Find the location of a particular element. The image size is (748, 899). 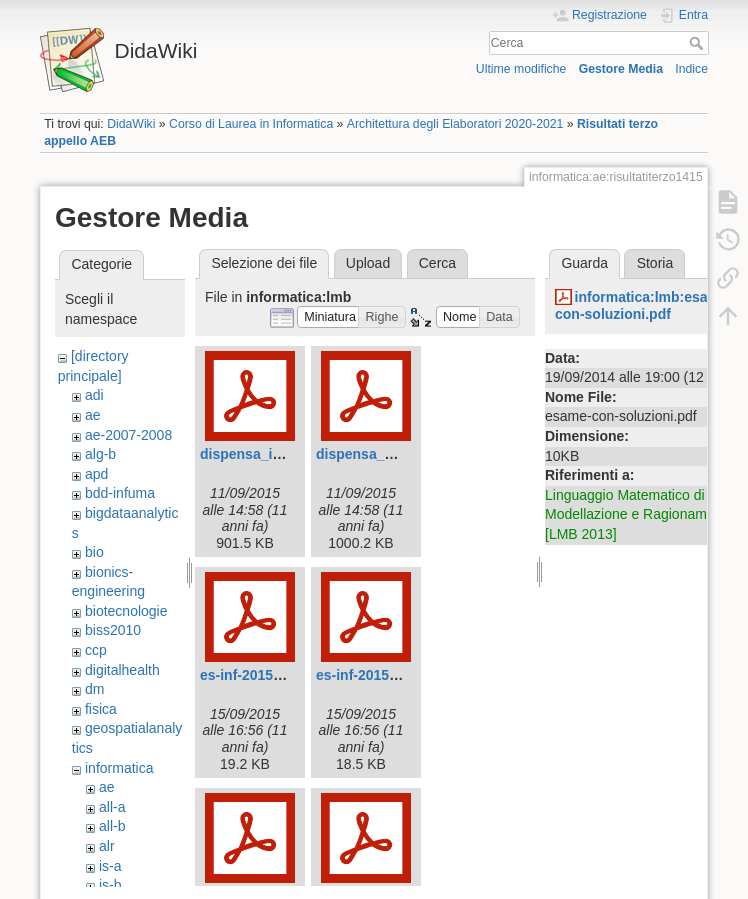

informatica:lmb:esame-con-soluzioni.pdf is located at coordinates (644, 305).